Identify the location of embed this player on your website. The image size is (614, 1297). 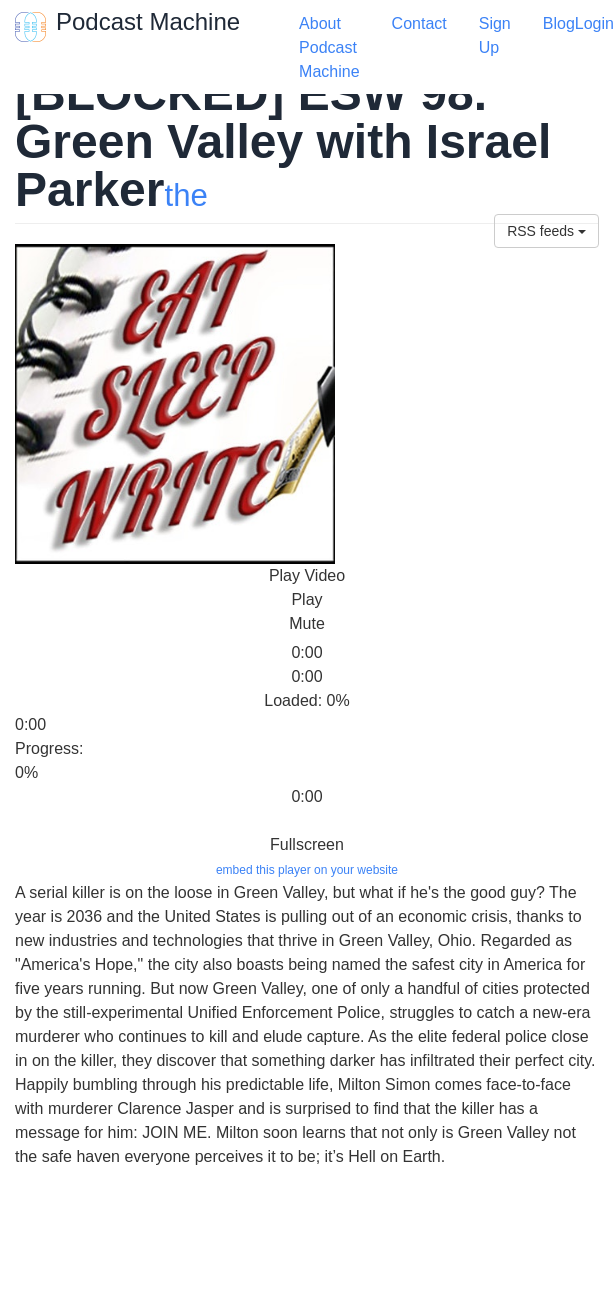
(307, 870).